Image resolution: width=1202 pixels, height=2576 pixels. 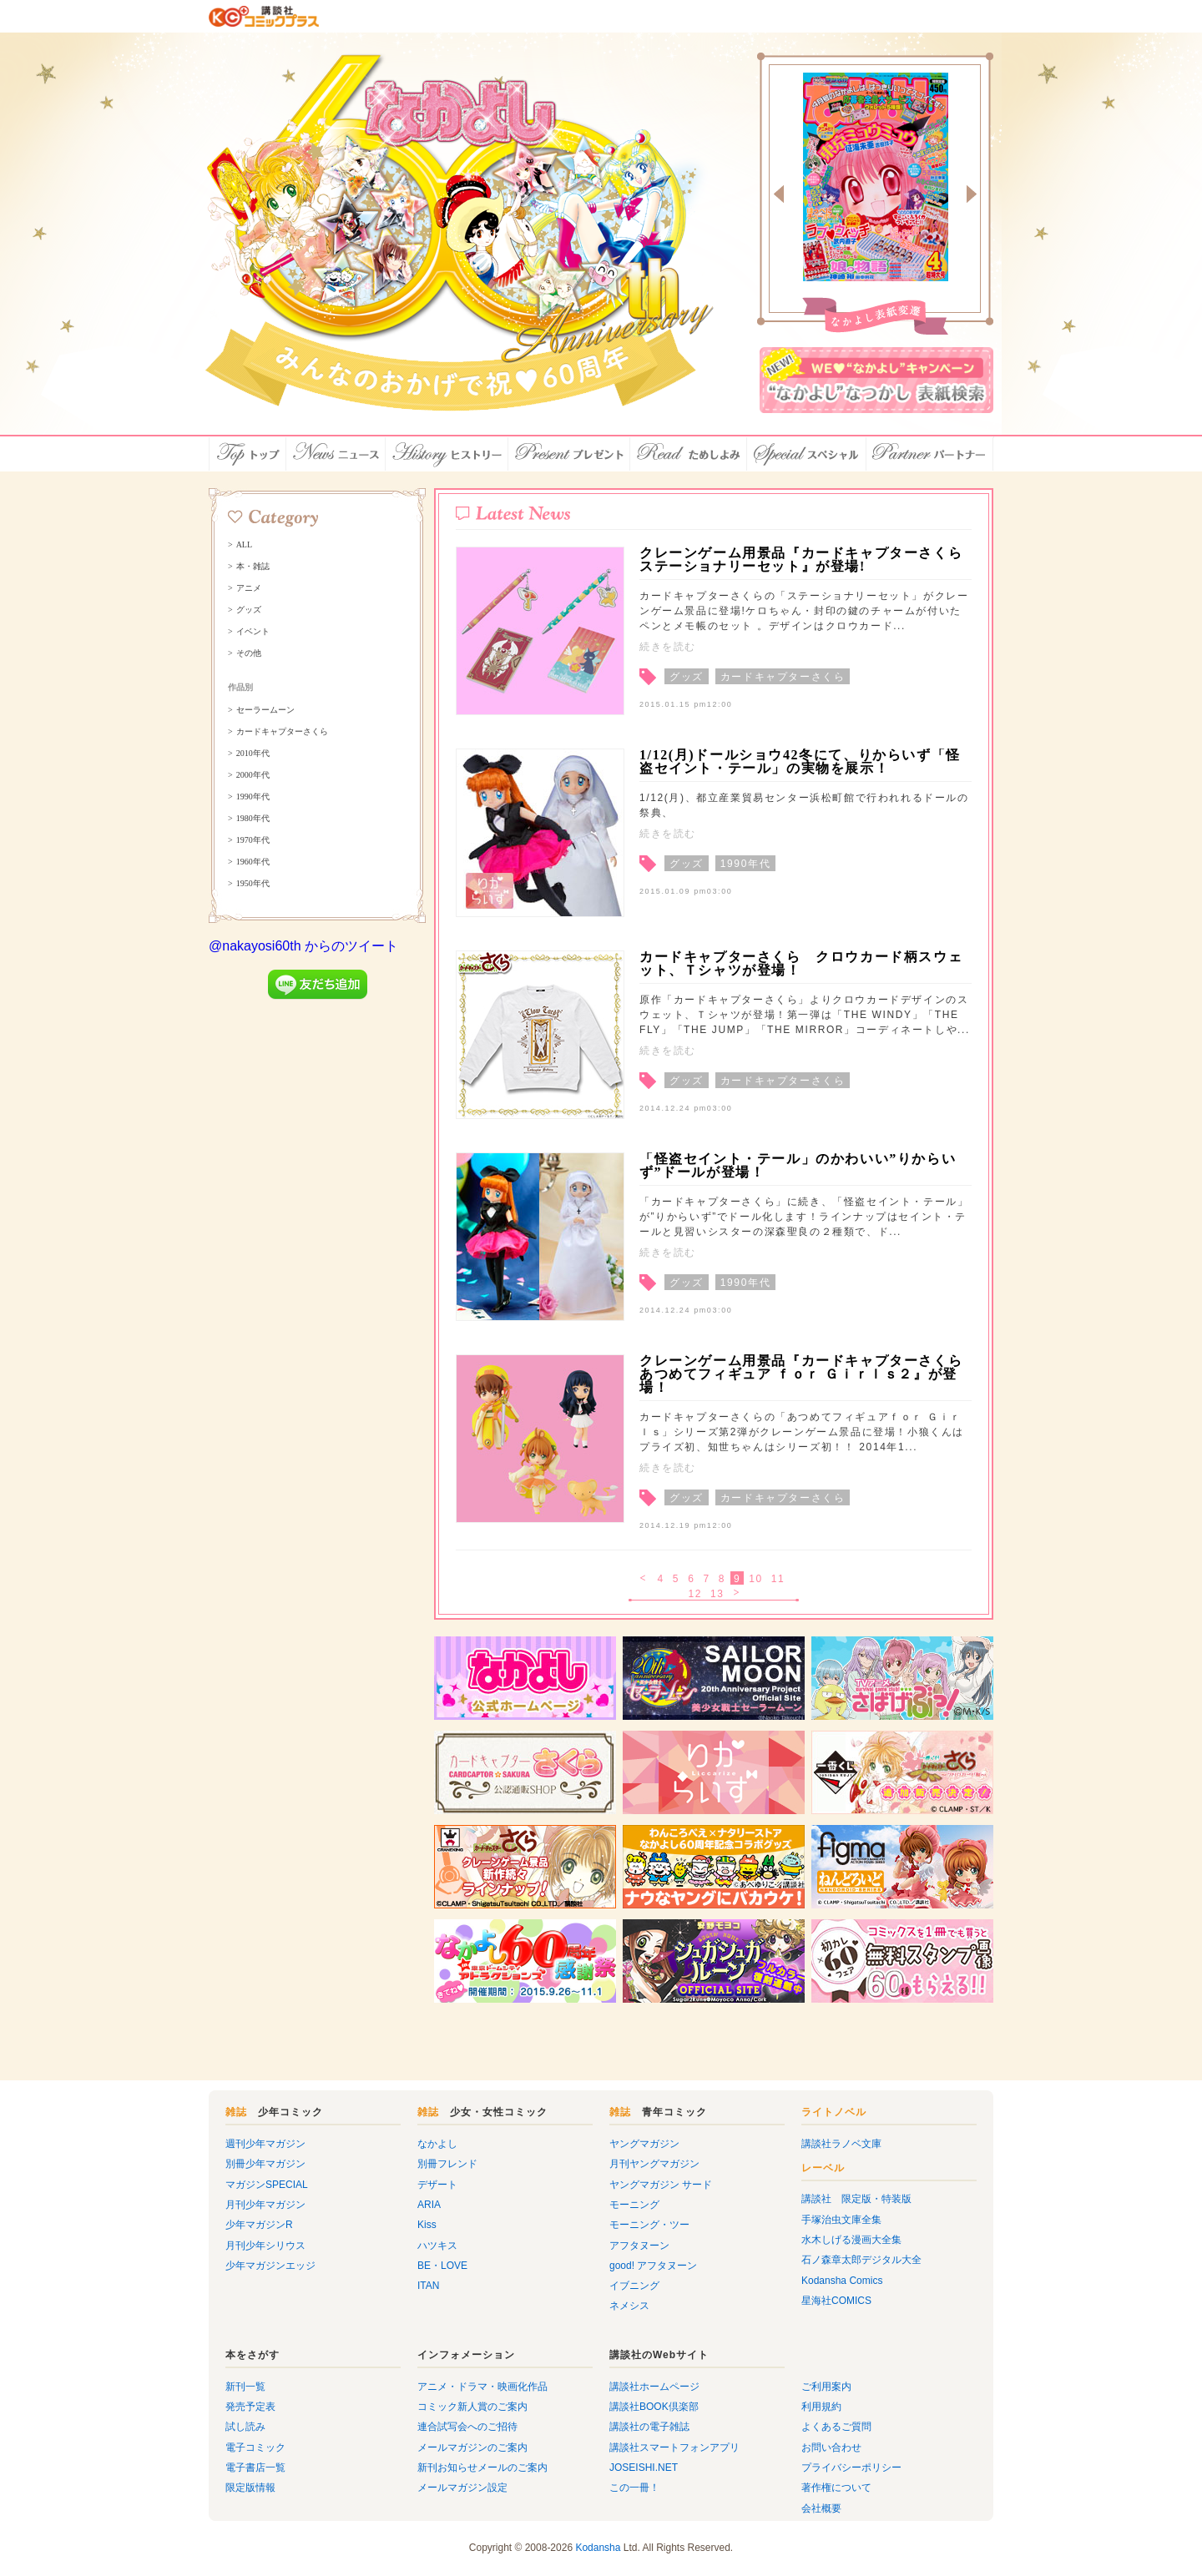 I want to click on アフタヌーン, so click(x=639, y=2245).